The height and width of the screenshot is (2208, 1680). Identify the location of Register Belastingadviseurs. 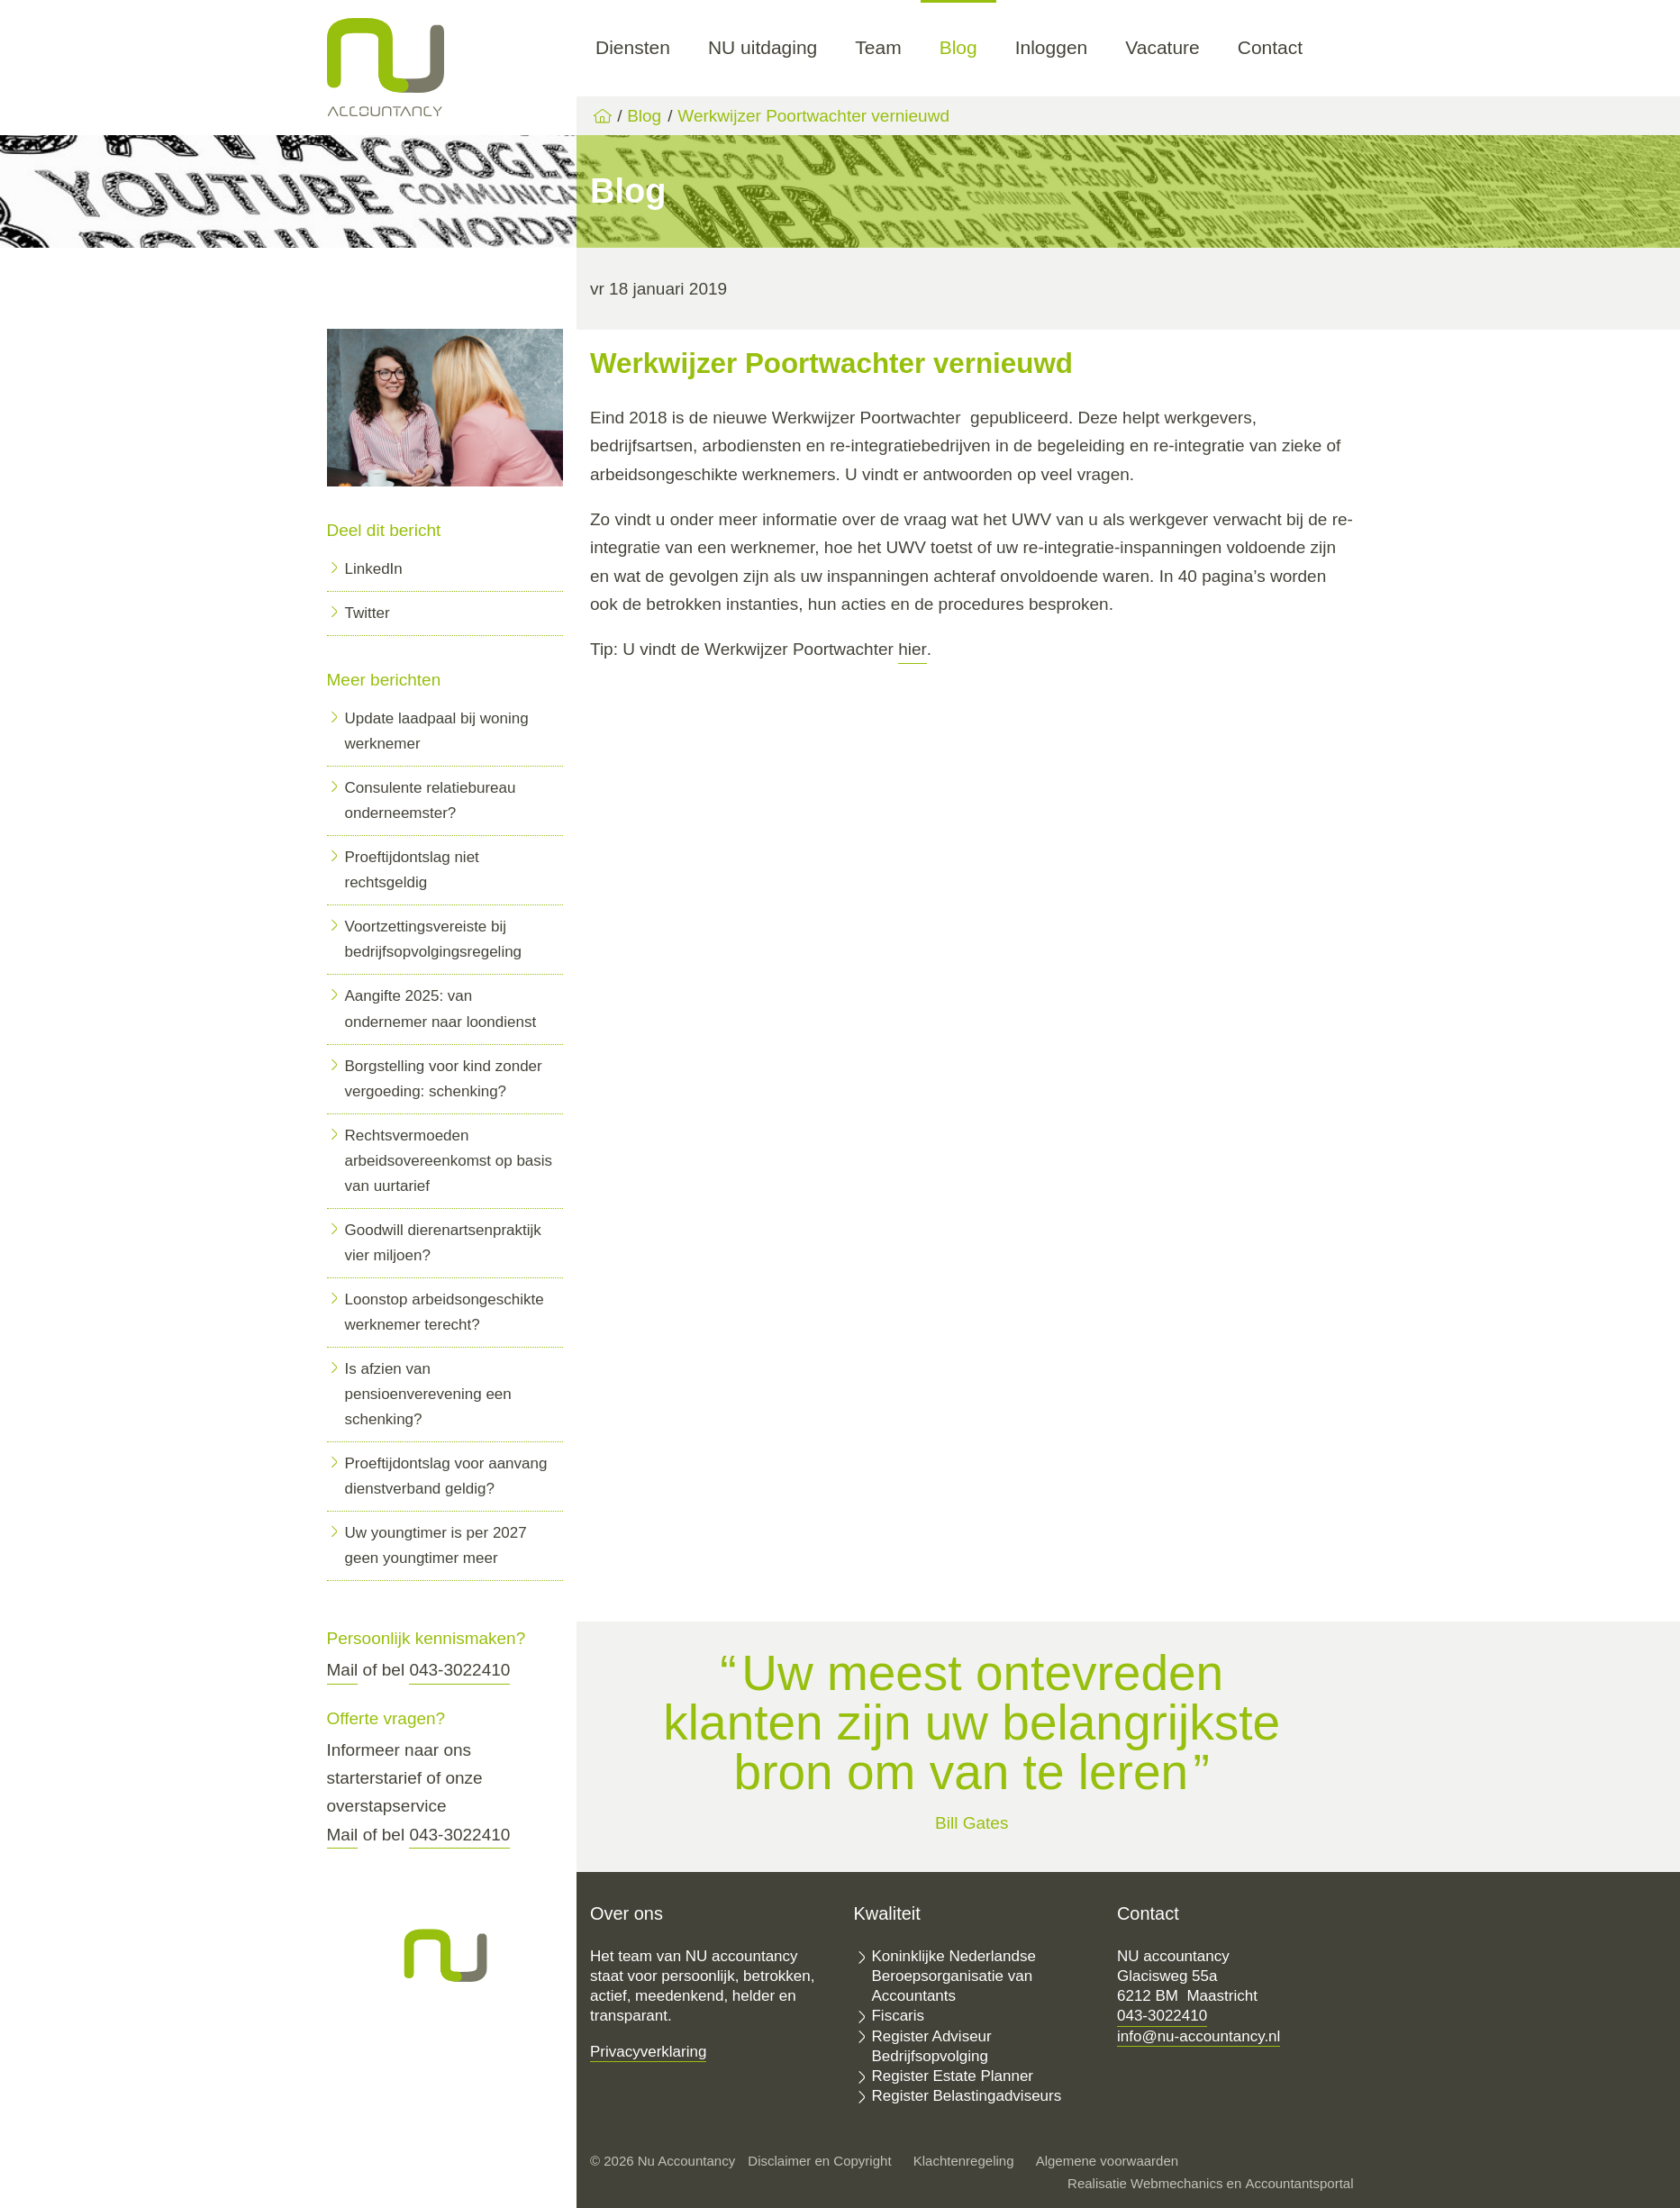
(966, 2095).